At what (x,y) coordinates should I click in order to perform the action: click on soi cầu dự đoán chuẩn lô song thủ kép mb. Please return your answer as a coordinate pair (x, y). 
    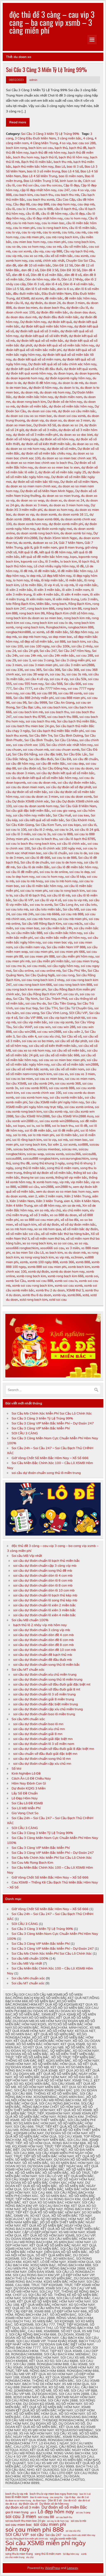
    Looking at the image, I should click on (45, 1600).